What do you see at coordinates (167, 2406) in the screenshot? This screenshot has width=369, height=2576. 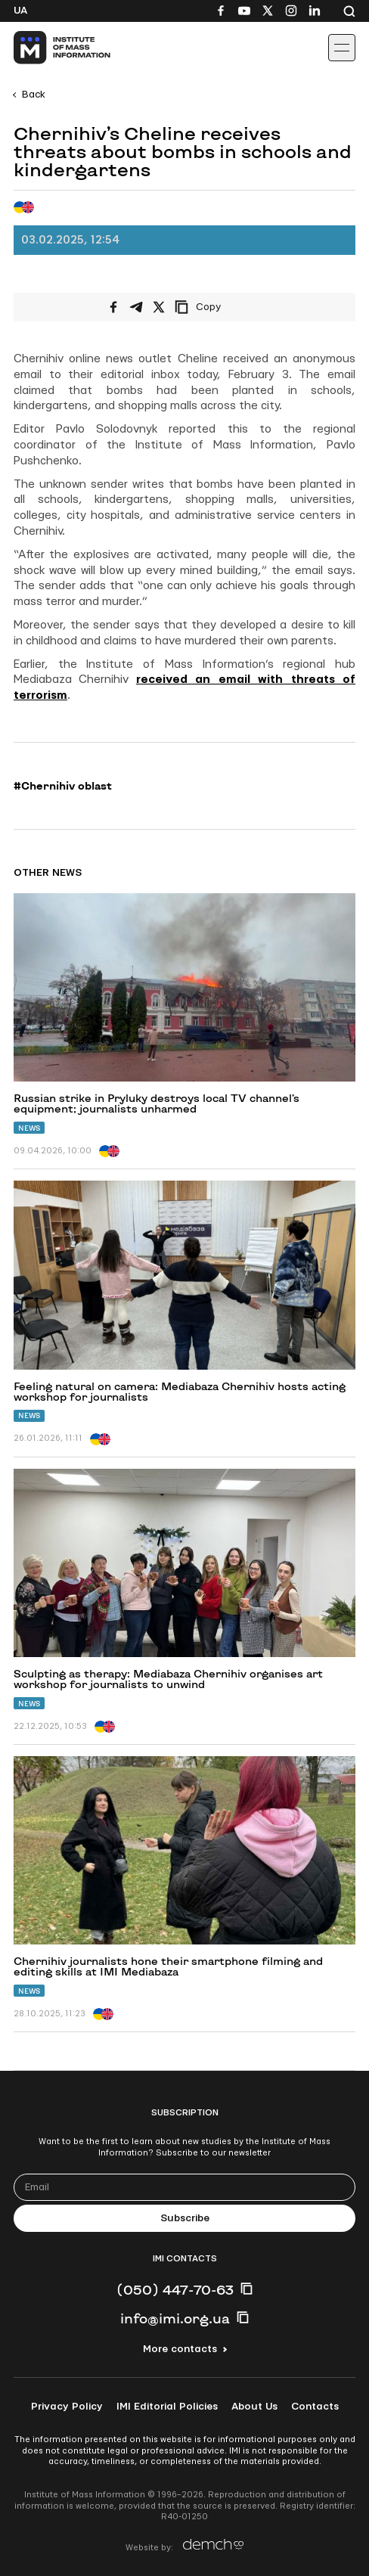 I see `IMI Editorial Policies` at bounding box center [167, 2406].